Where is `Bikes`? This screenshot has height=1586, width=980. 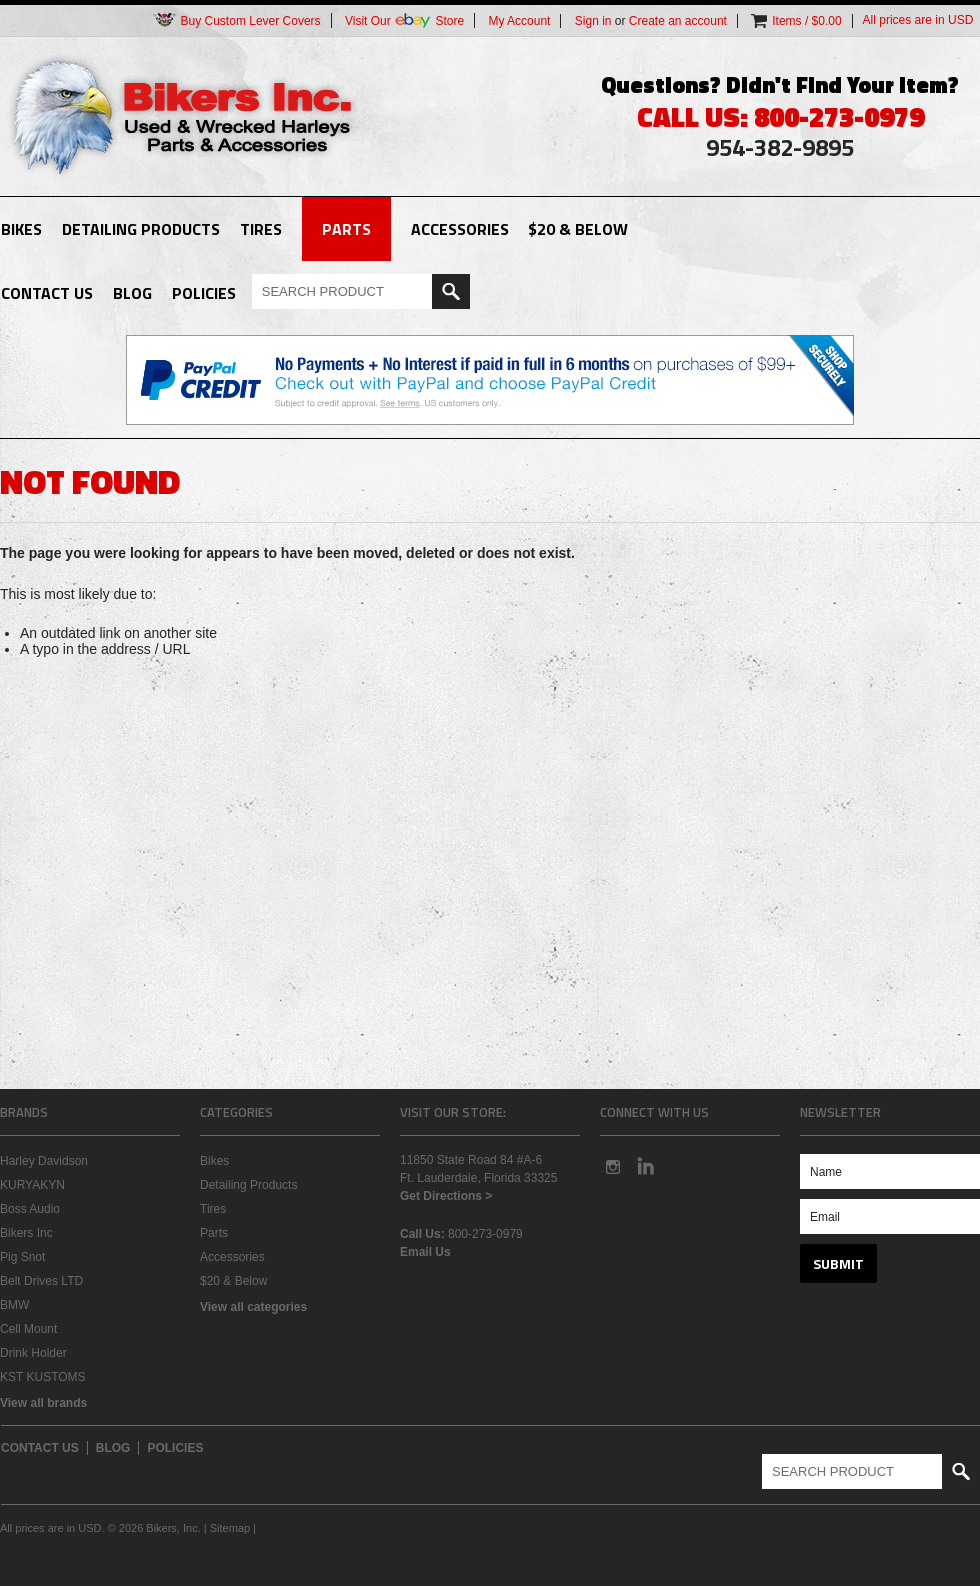 Bikes is located at coordinates (21, 229).